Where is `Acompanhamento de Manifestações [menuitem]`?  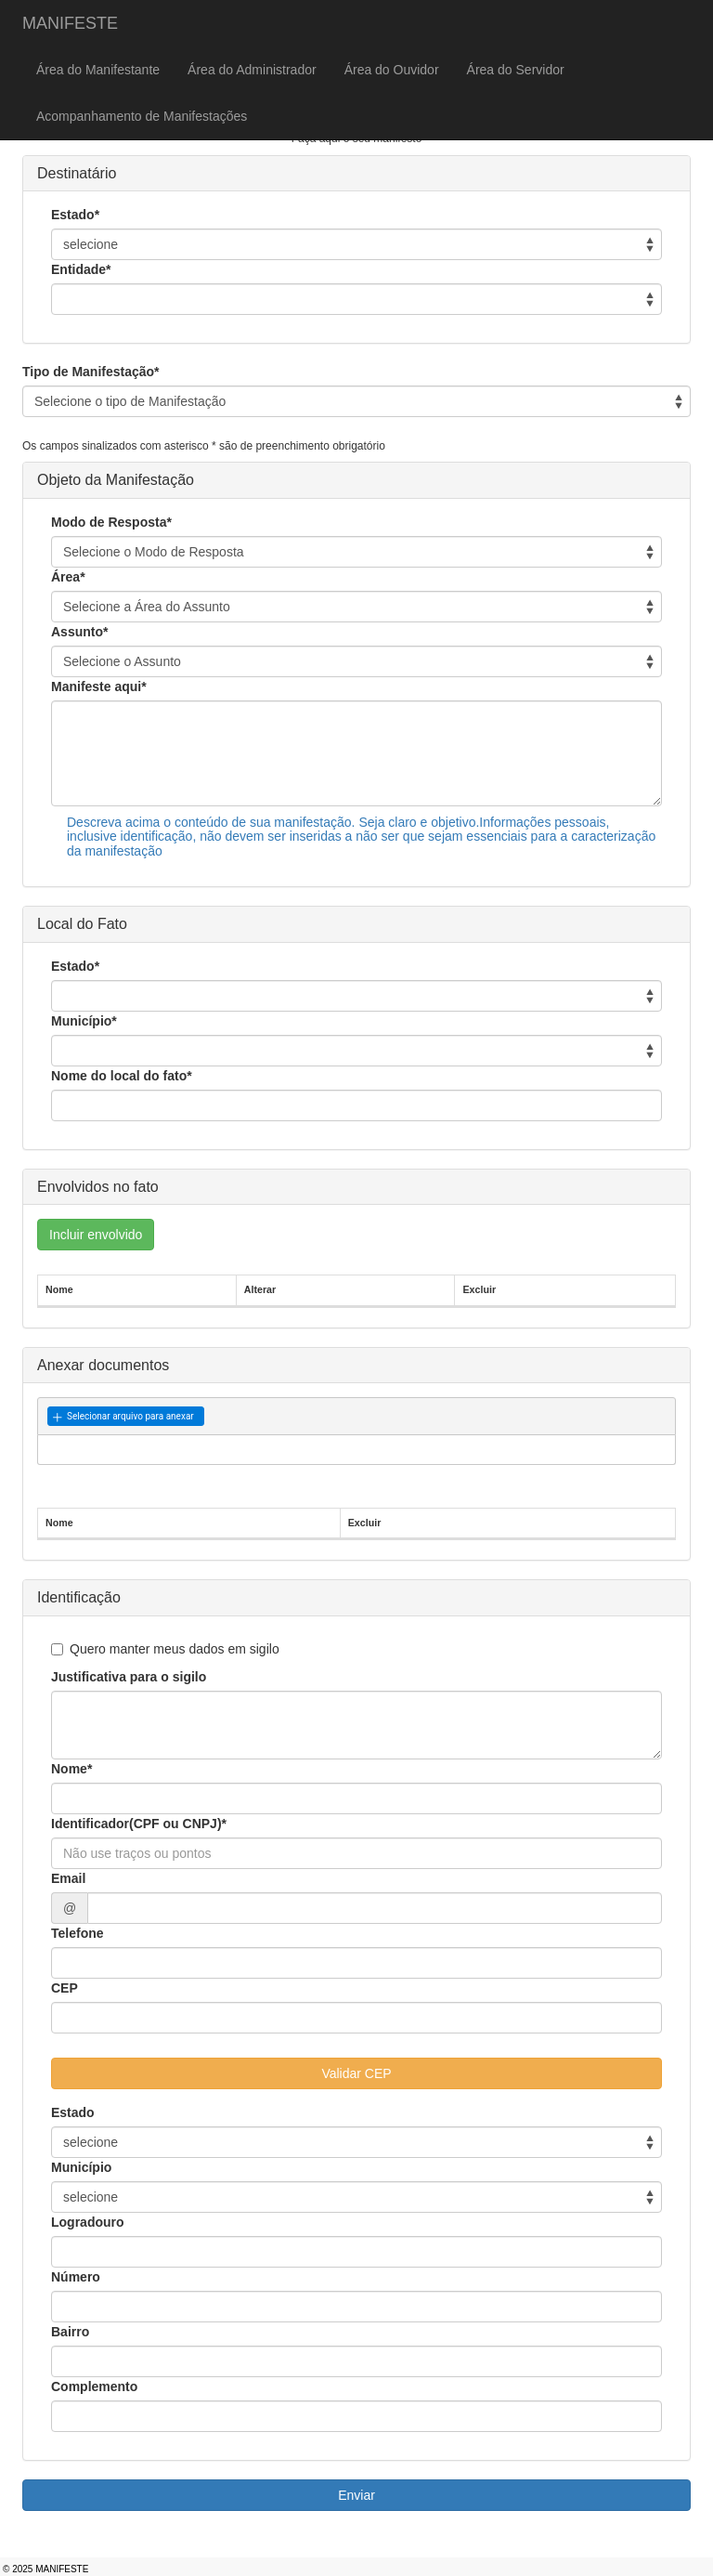 Acompanhamento de Manifestações [menuitem] is located at coordinates (141, 116).